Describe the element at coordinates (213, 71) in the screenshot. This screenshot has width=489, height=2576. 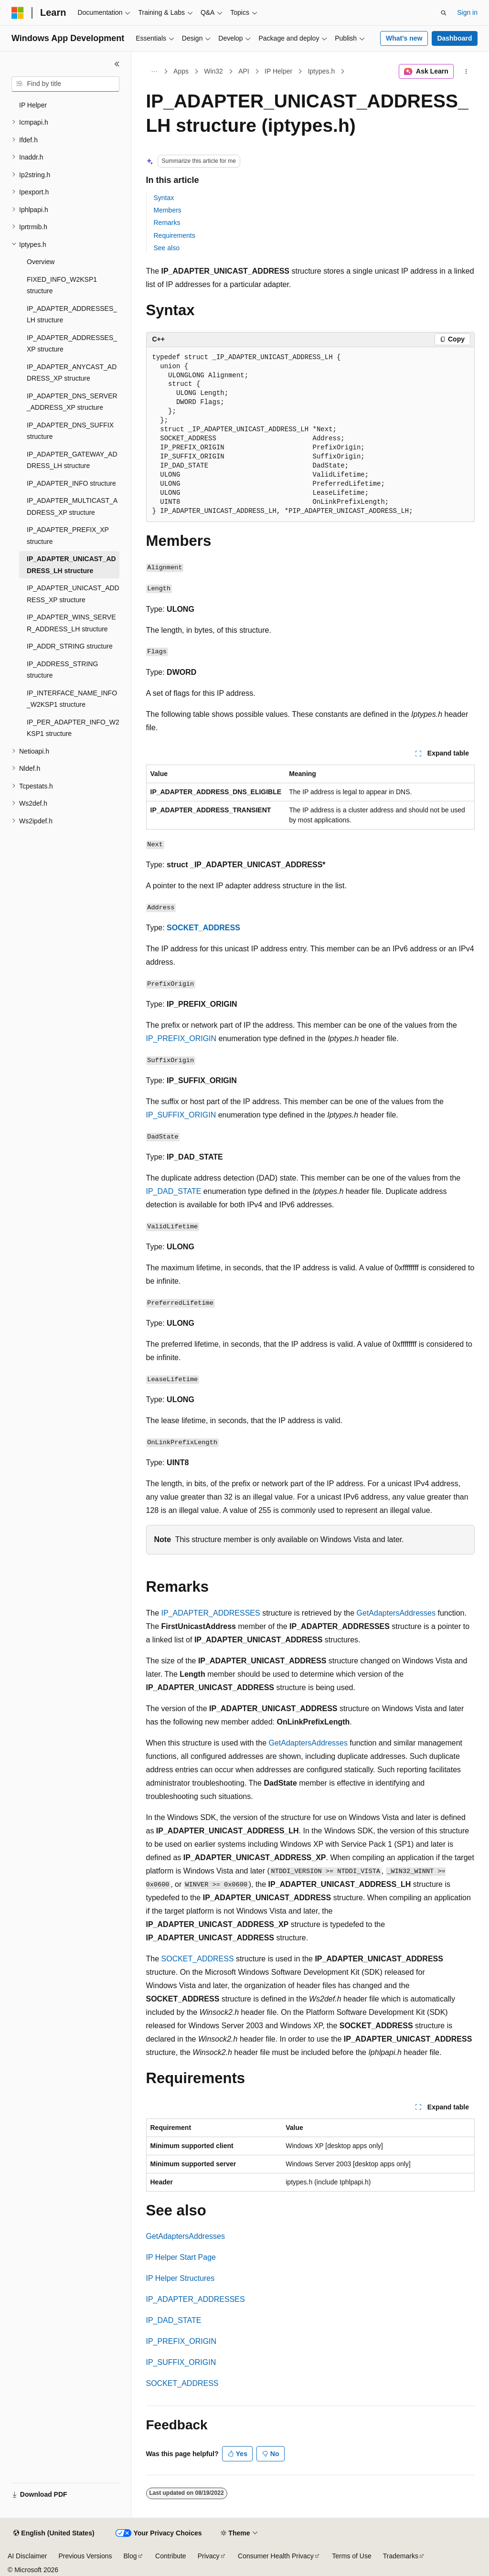
I see `Win32` at that location.